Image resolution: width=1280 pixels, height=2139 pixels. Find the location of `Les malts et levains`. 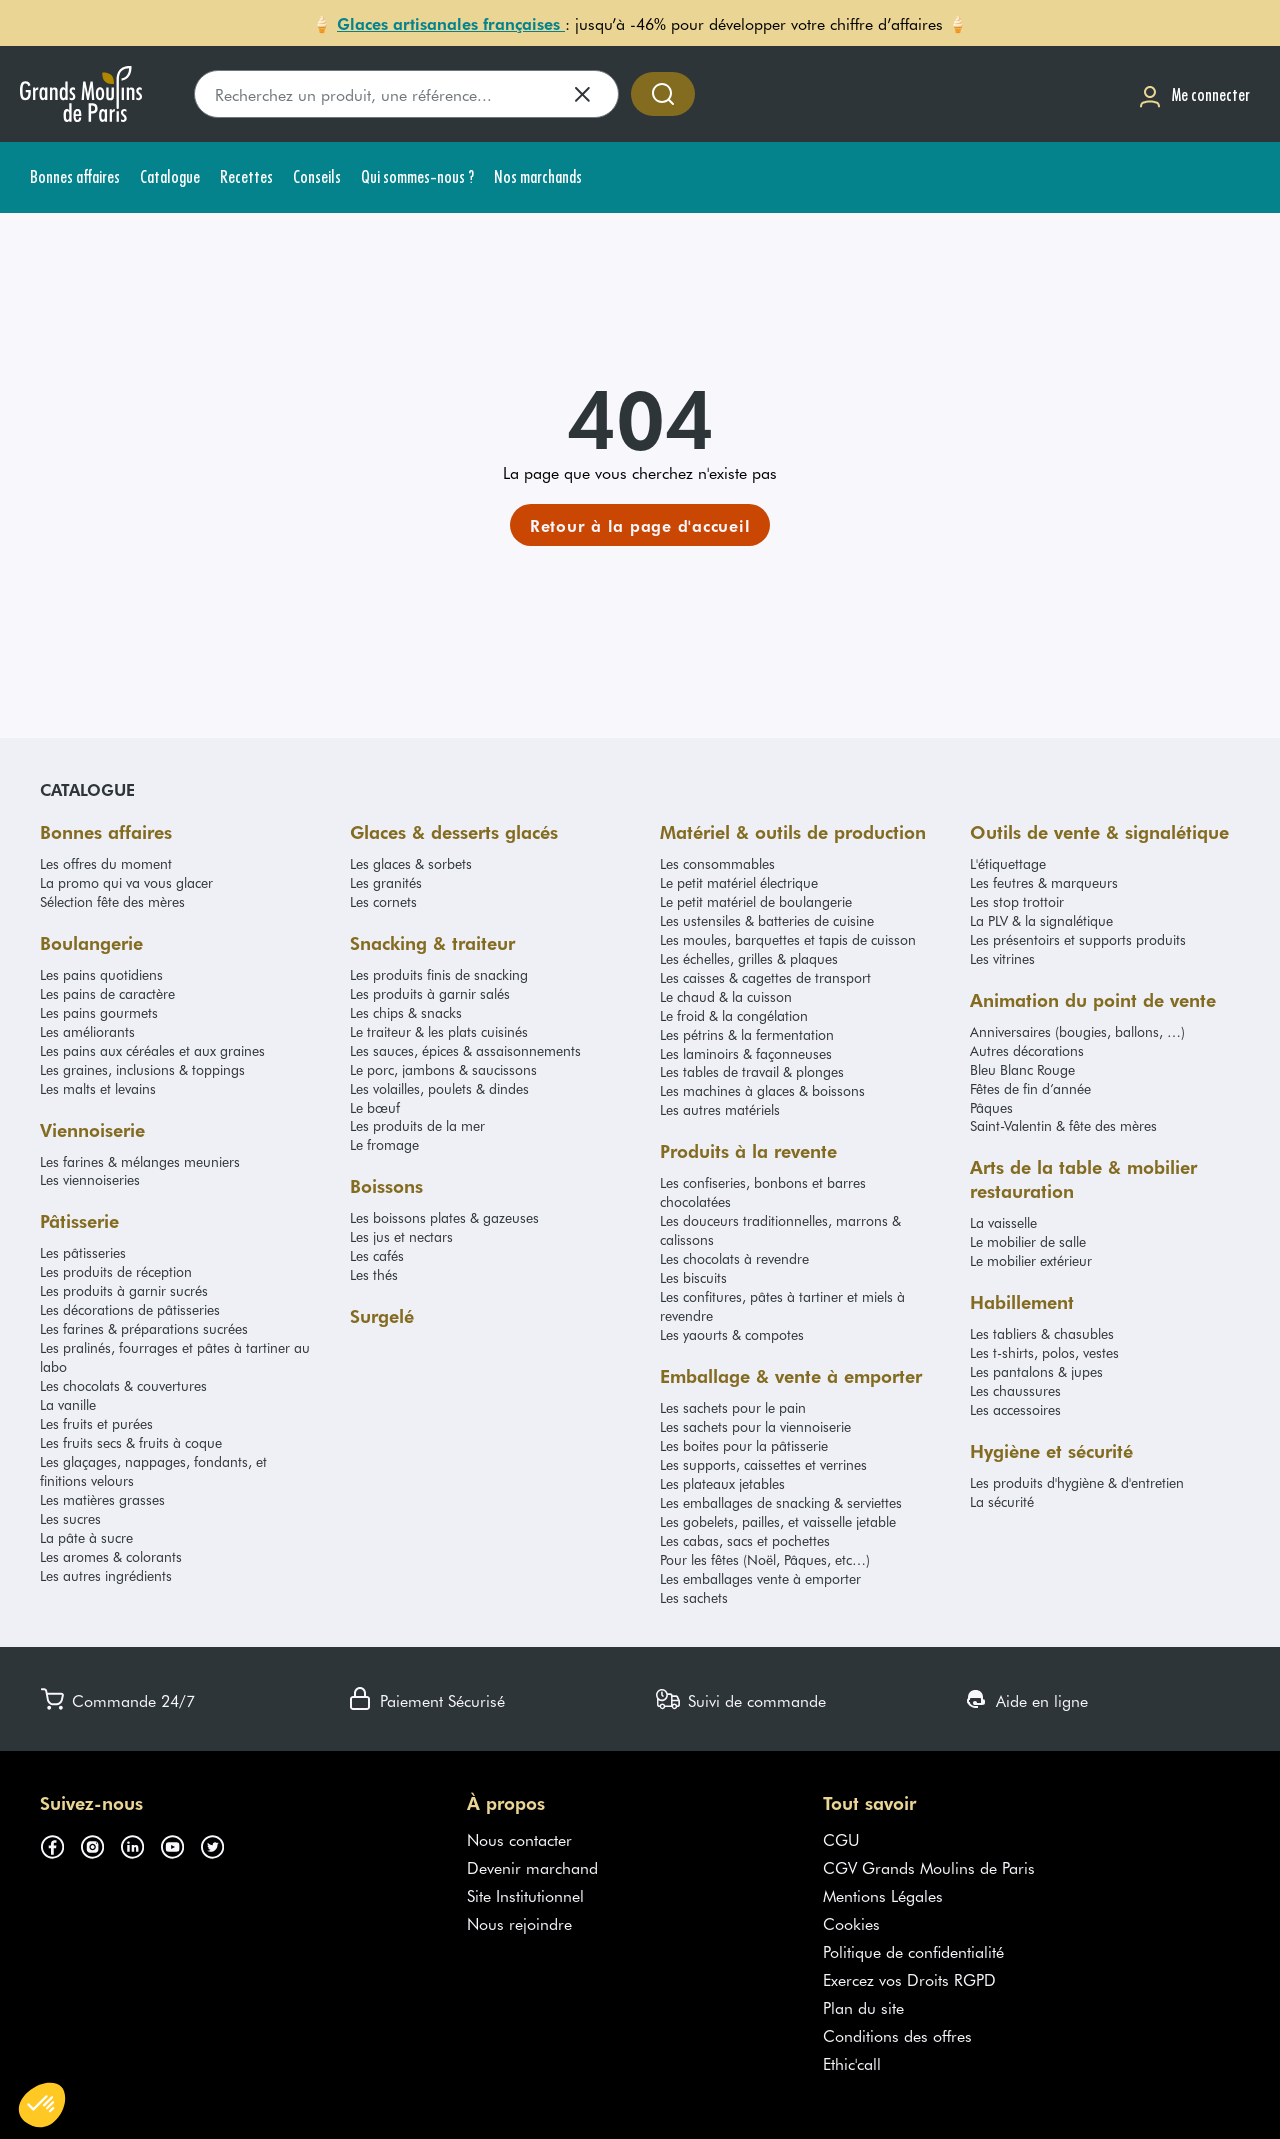

Les malts et levains is located at coordinates (98, 1088).